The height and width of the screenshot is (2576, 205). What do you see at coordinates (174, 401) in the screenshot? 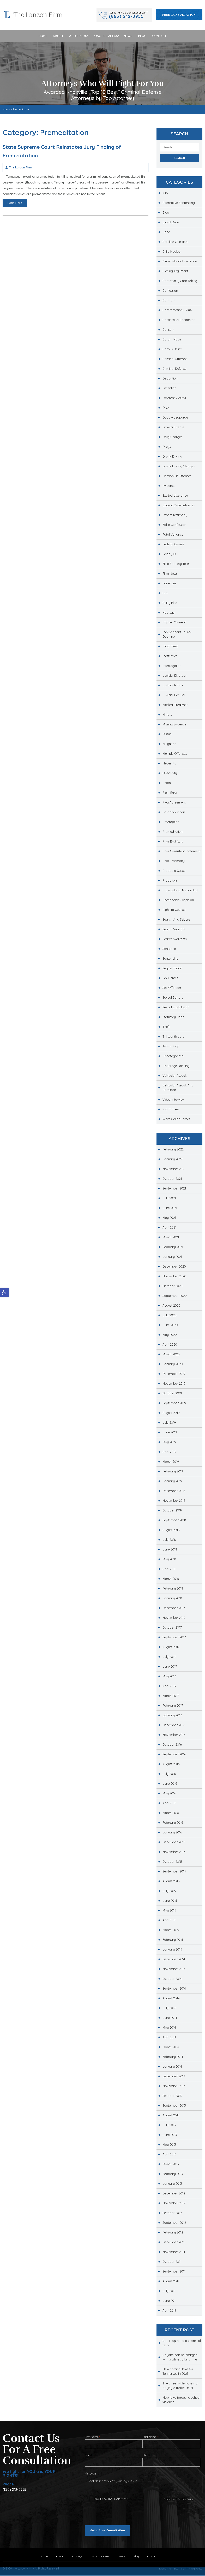
I see `Different Victims` at bounding box center [174, 401].